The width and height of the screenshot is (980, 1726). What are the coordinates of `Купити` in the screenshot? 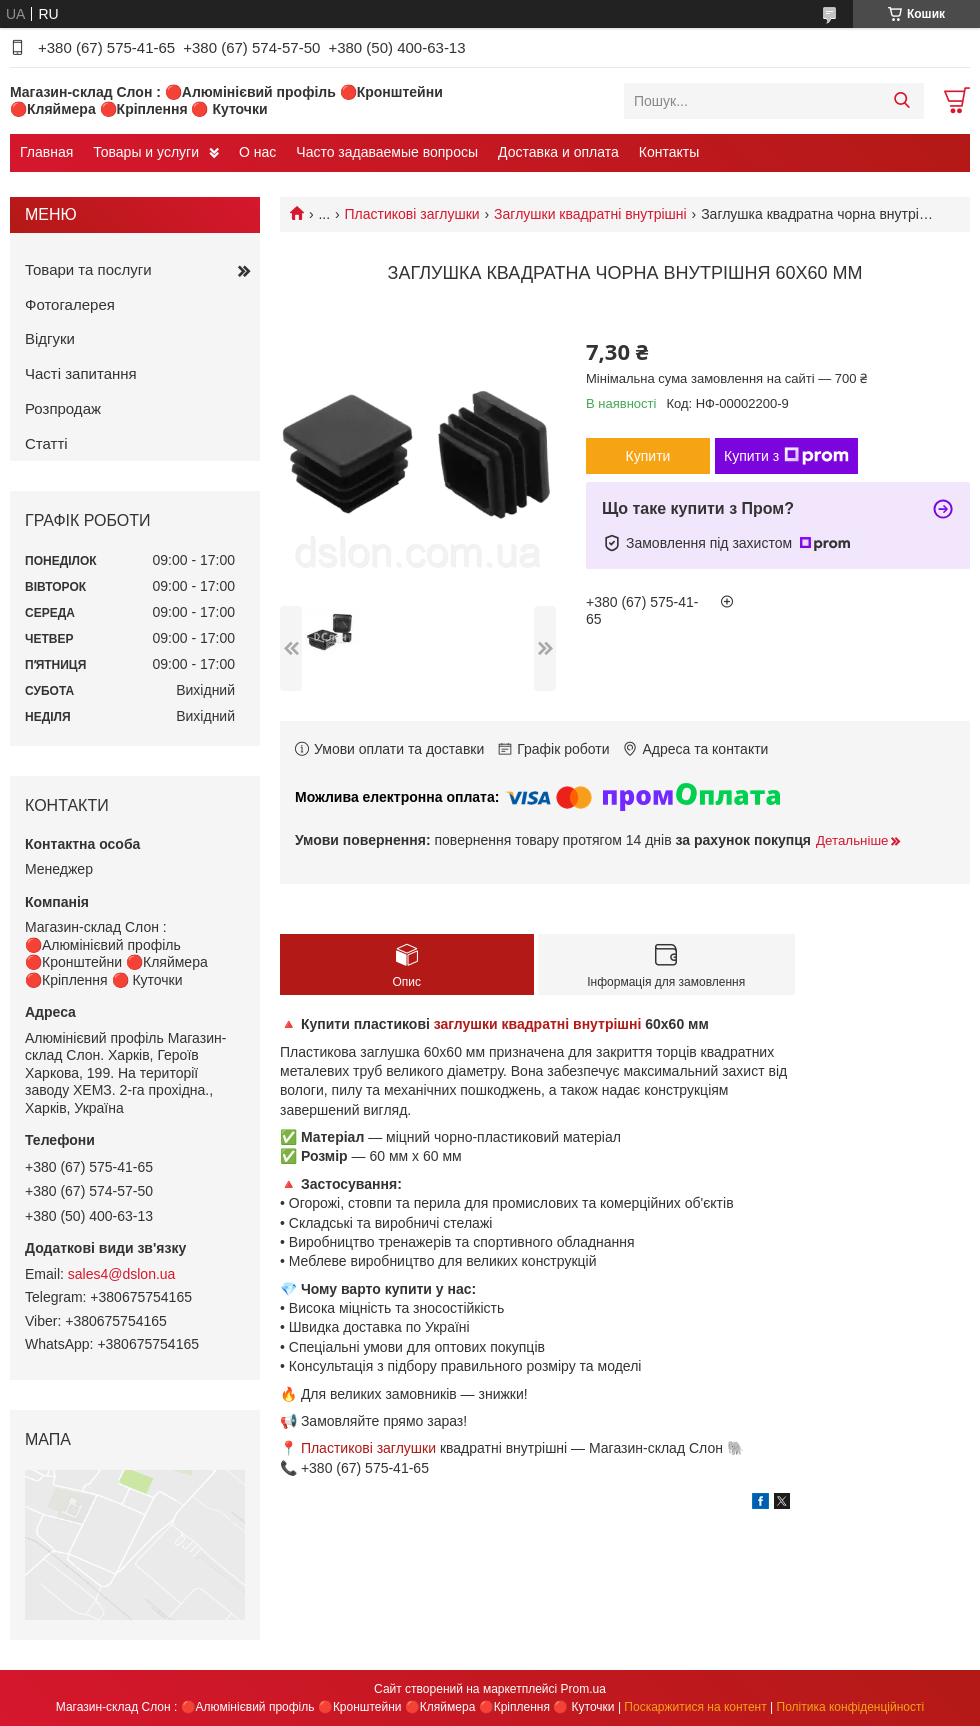 It's located at (648, 456).